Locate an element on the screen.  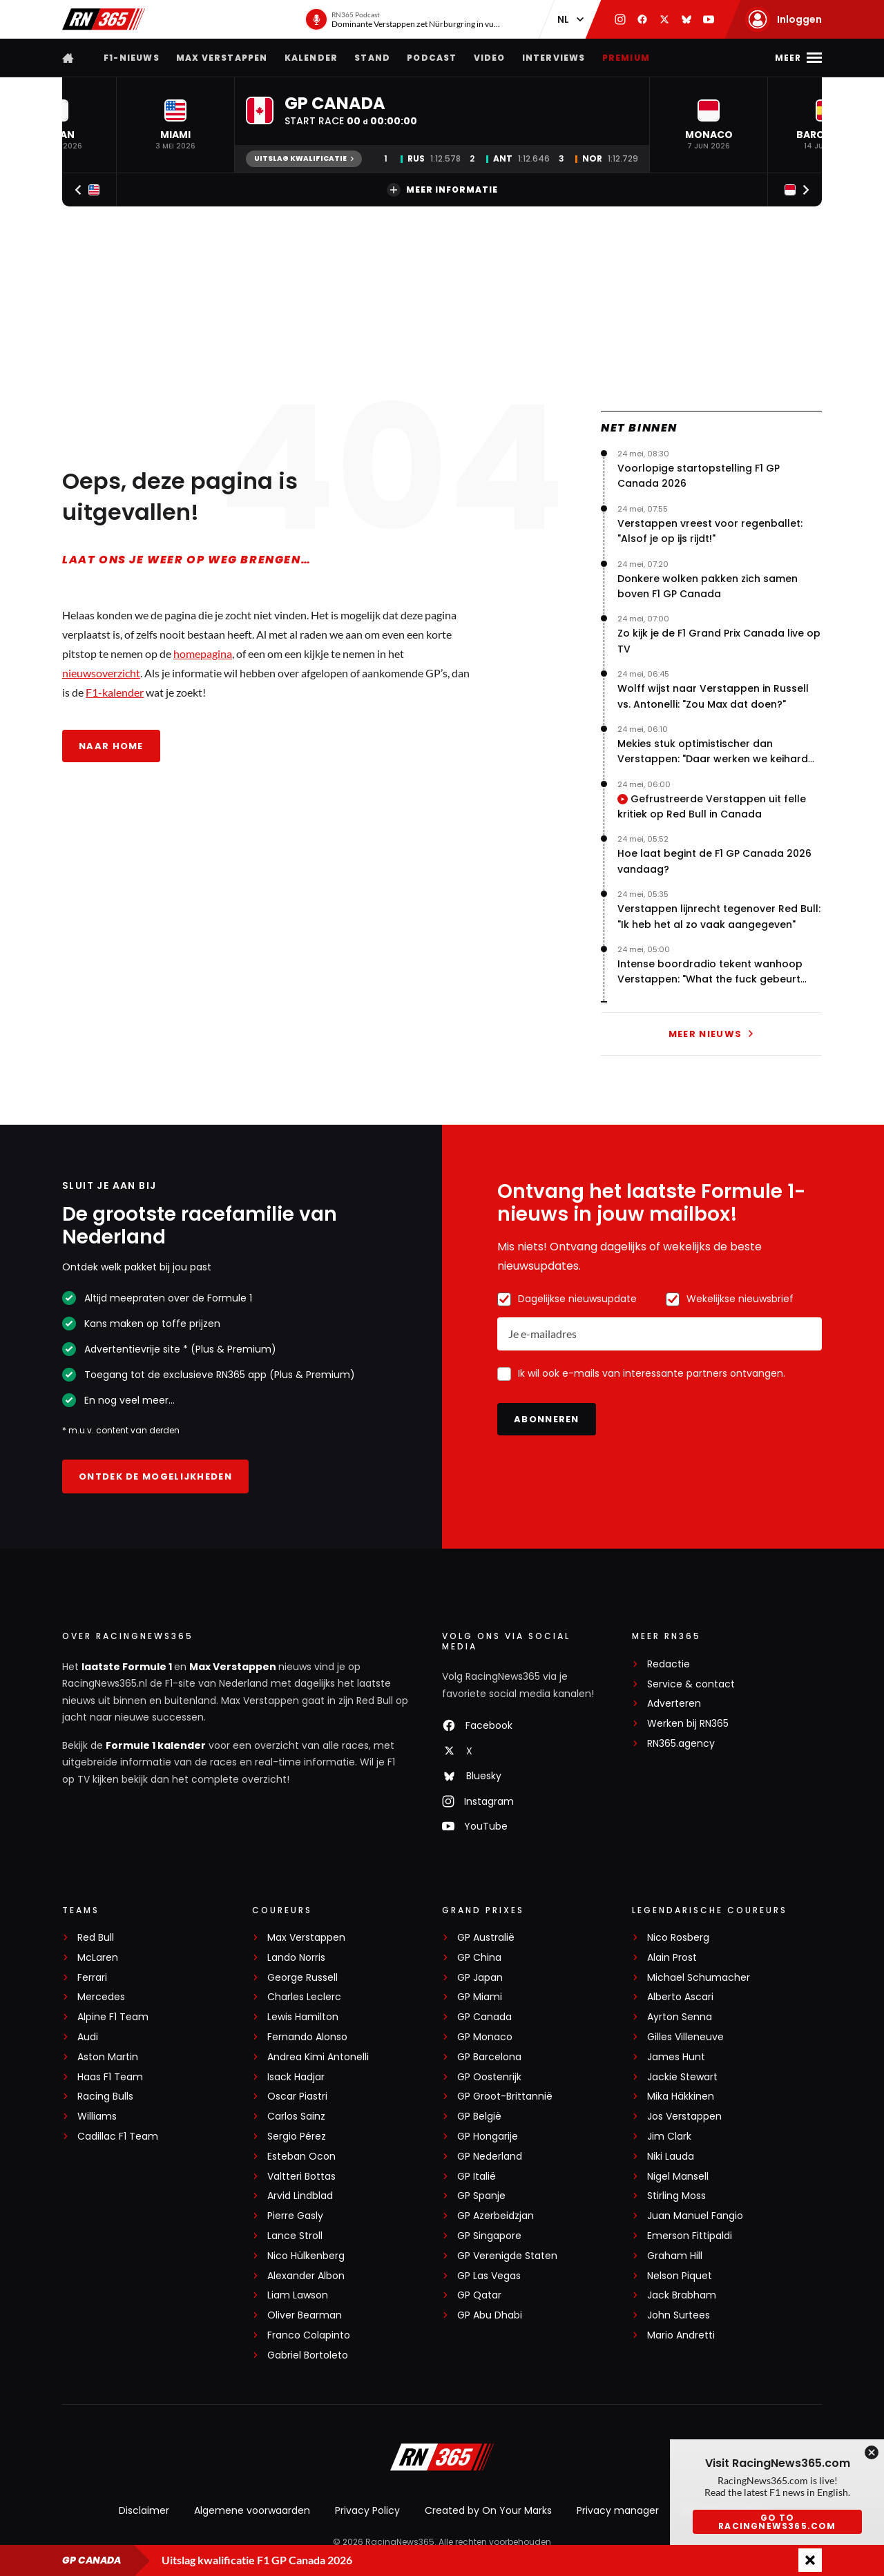
Lando Norris is located at coordinates (296, 1958).